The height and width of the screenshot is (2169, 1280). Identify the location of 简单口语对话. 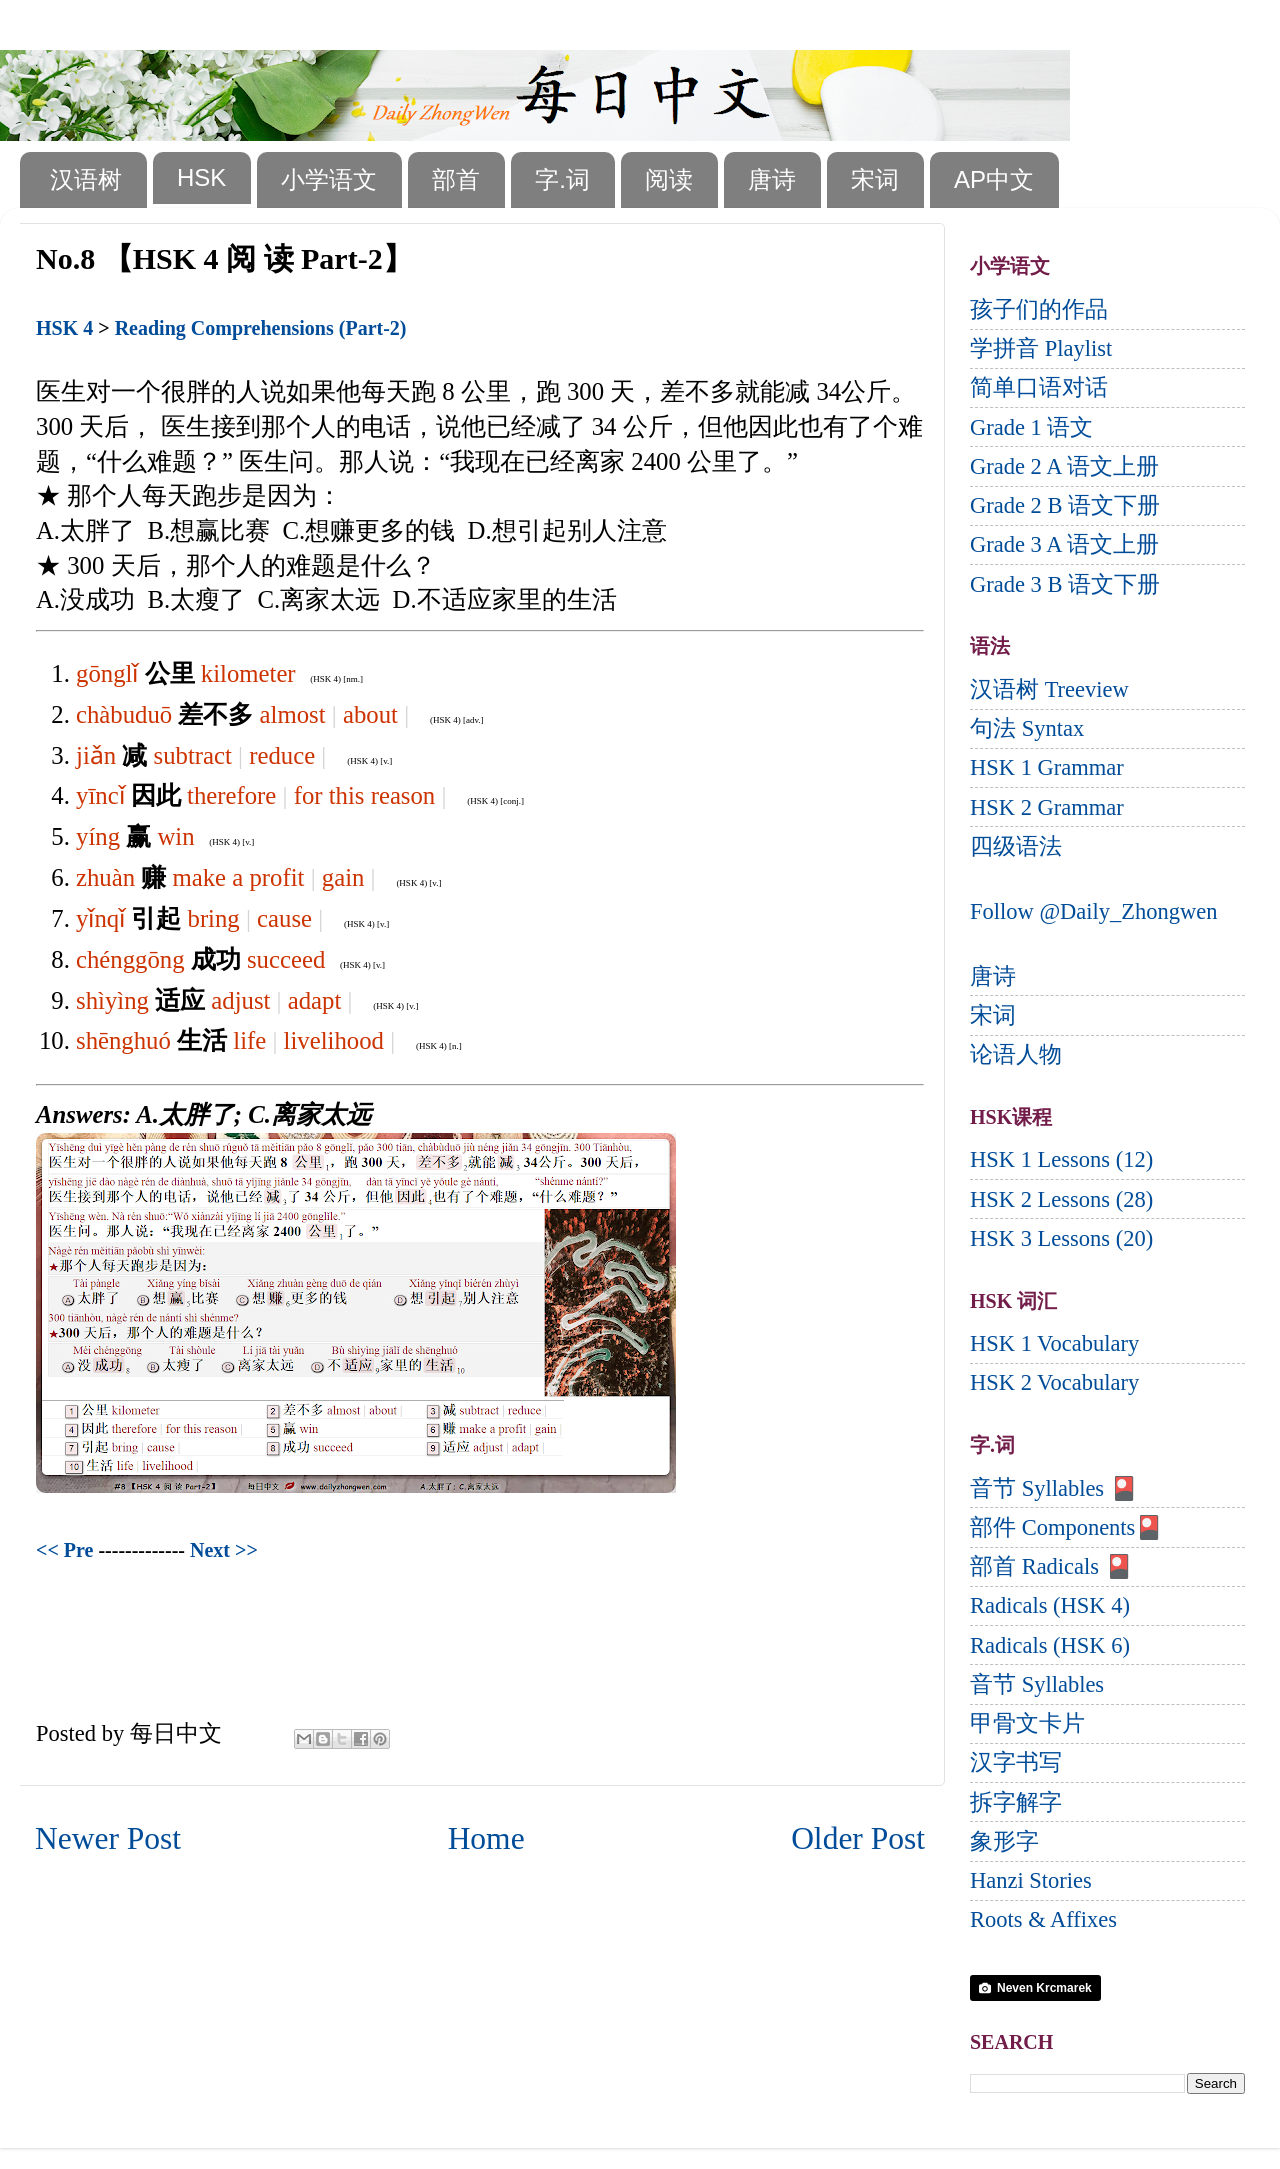
(1039, 387).